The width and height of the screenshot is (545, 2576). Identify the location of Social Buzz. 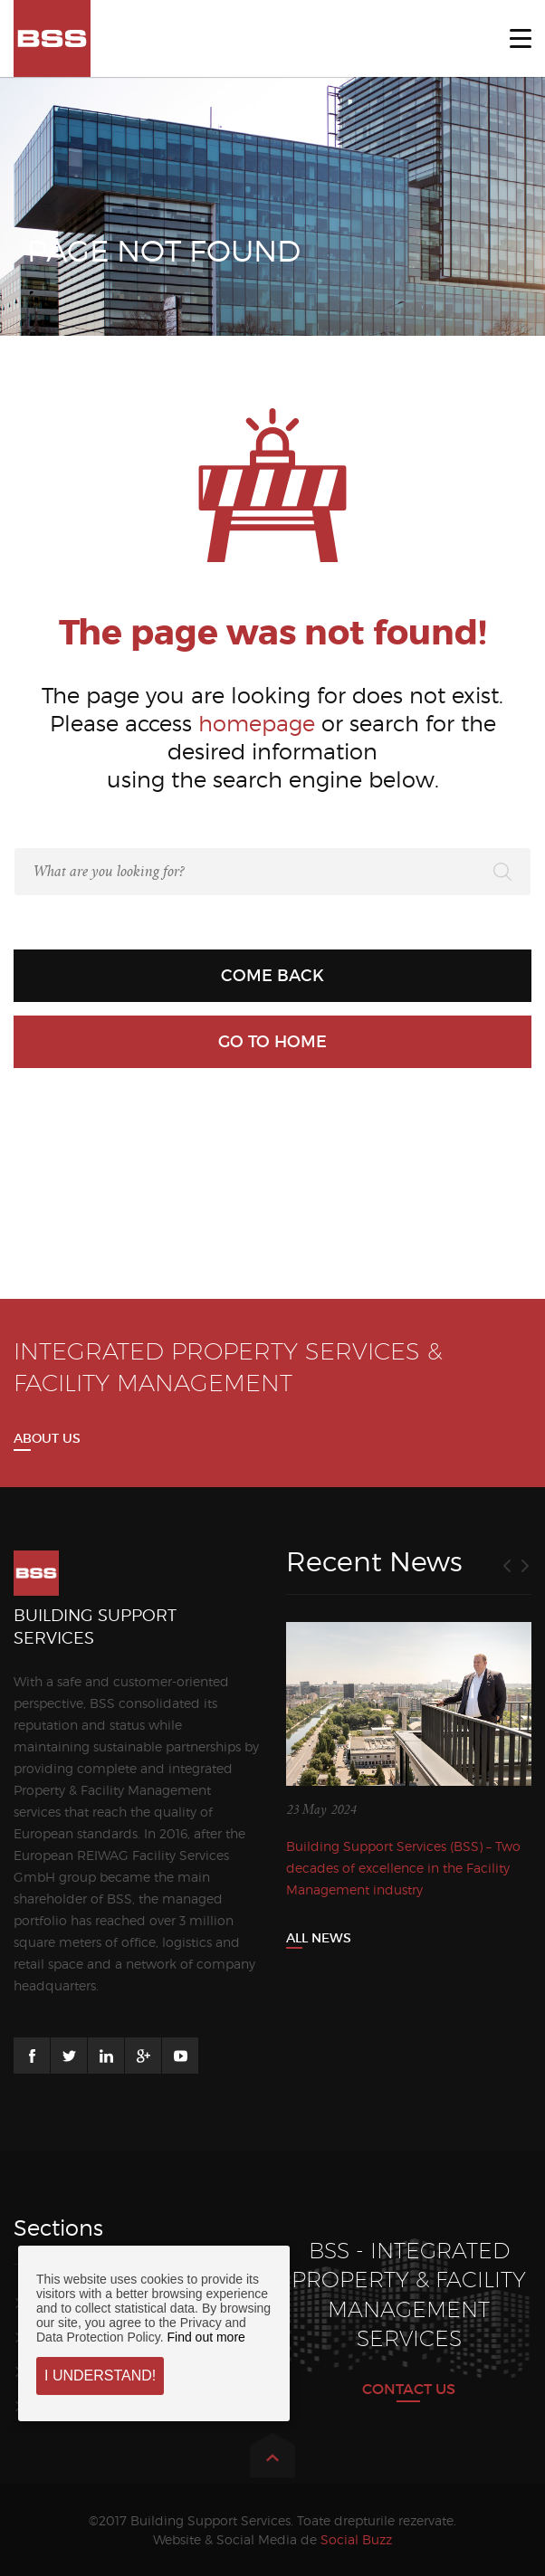
(356, 2539).